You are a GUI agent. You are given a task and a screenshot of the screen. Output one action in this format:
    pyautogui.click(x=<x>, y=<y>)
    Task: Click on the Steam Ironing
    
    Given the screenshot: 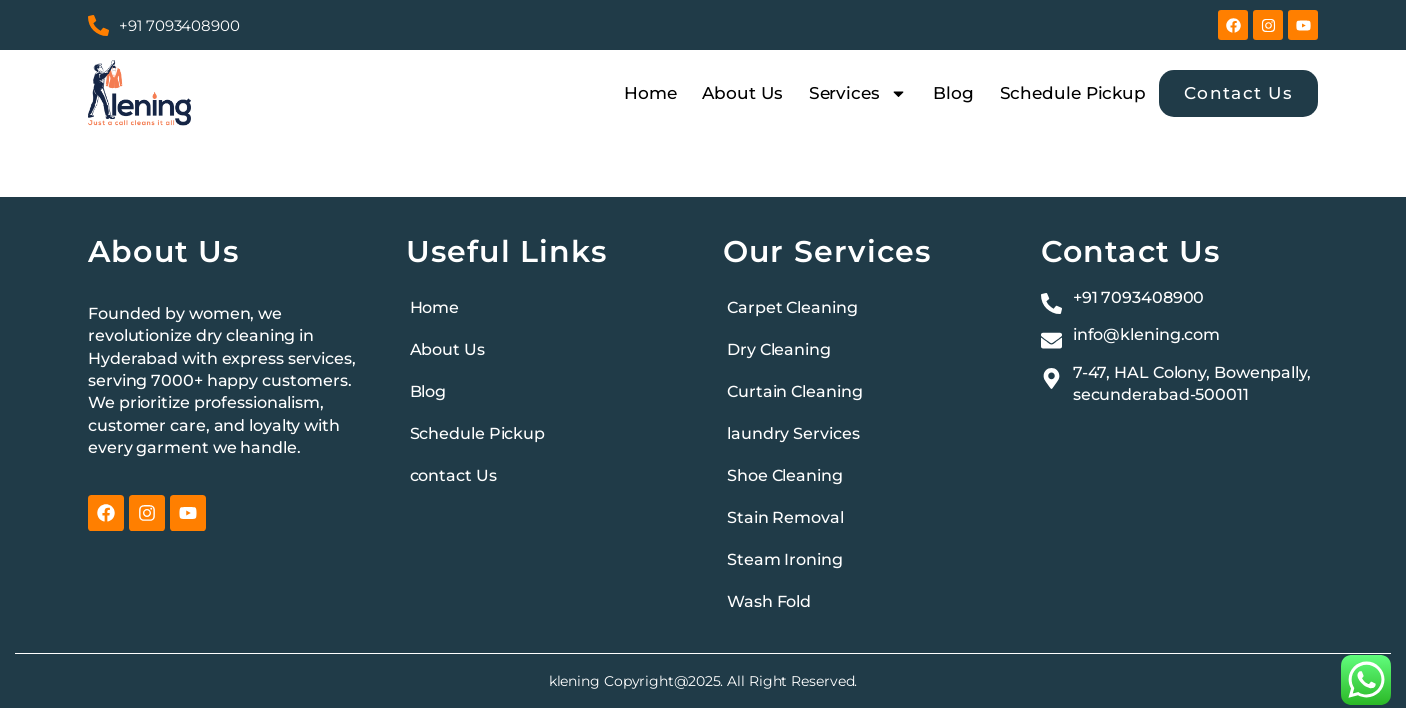 What is the action you would take?
    pyautogui.click(x=785, y=559)
    